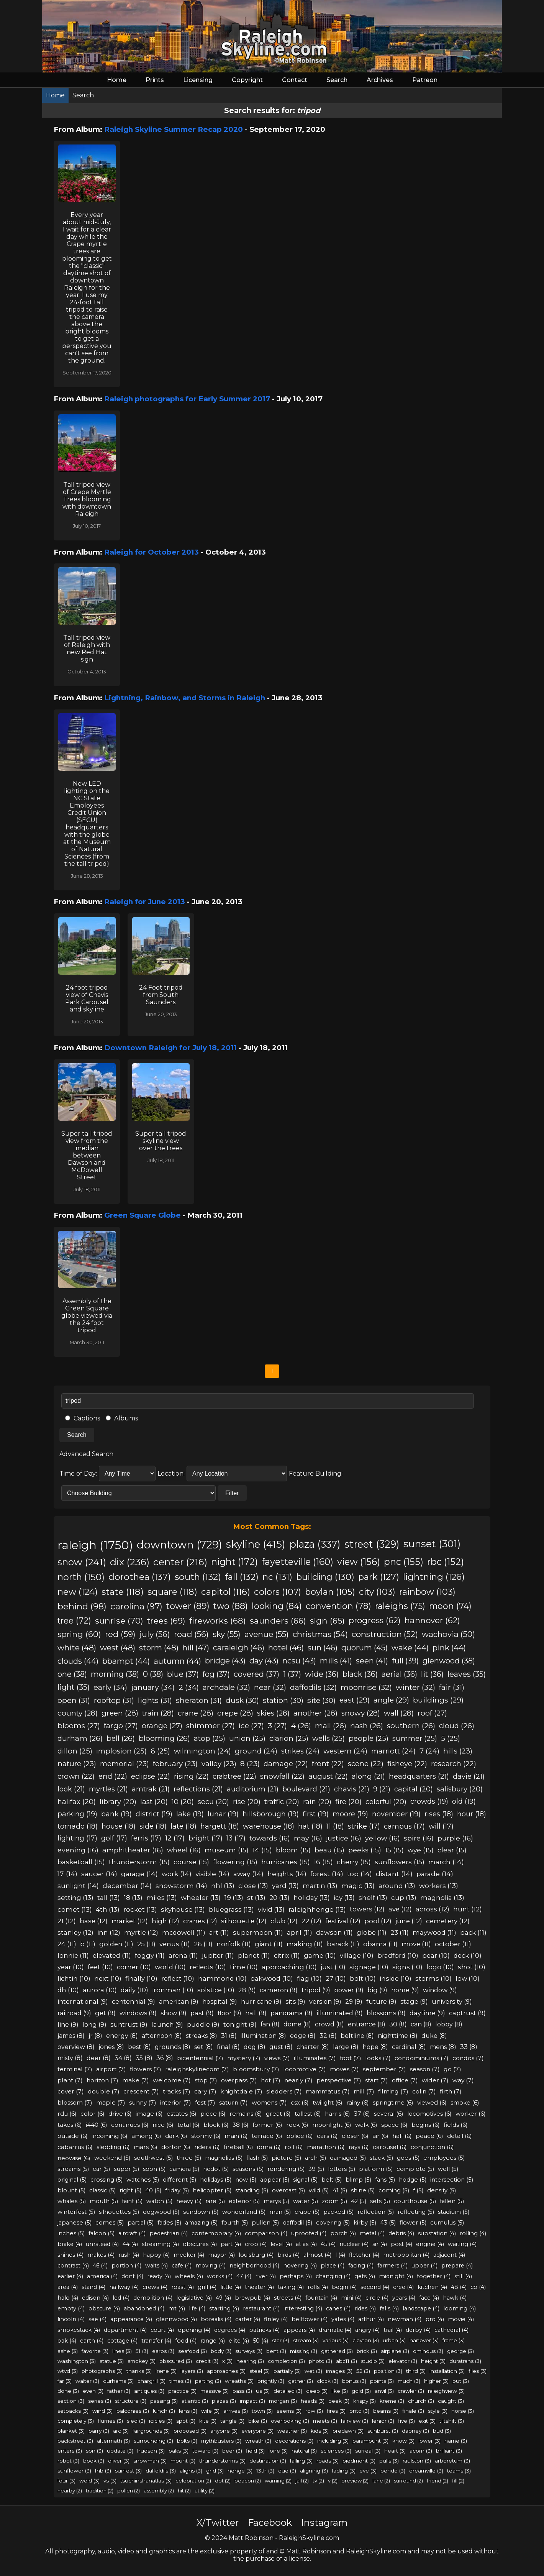 This screenshot has width=544, height=2576. I want to click on mcdowell (11), so click(183, 1932).